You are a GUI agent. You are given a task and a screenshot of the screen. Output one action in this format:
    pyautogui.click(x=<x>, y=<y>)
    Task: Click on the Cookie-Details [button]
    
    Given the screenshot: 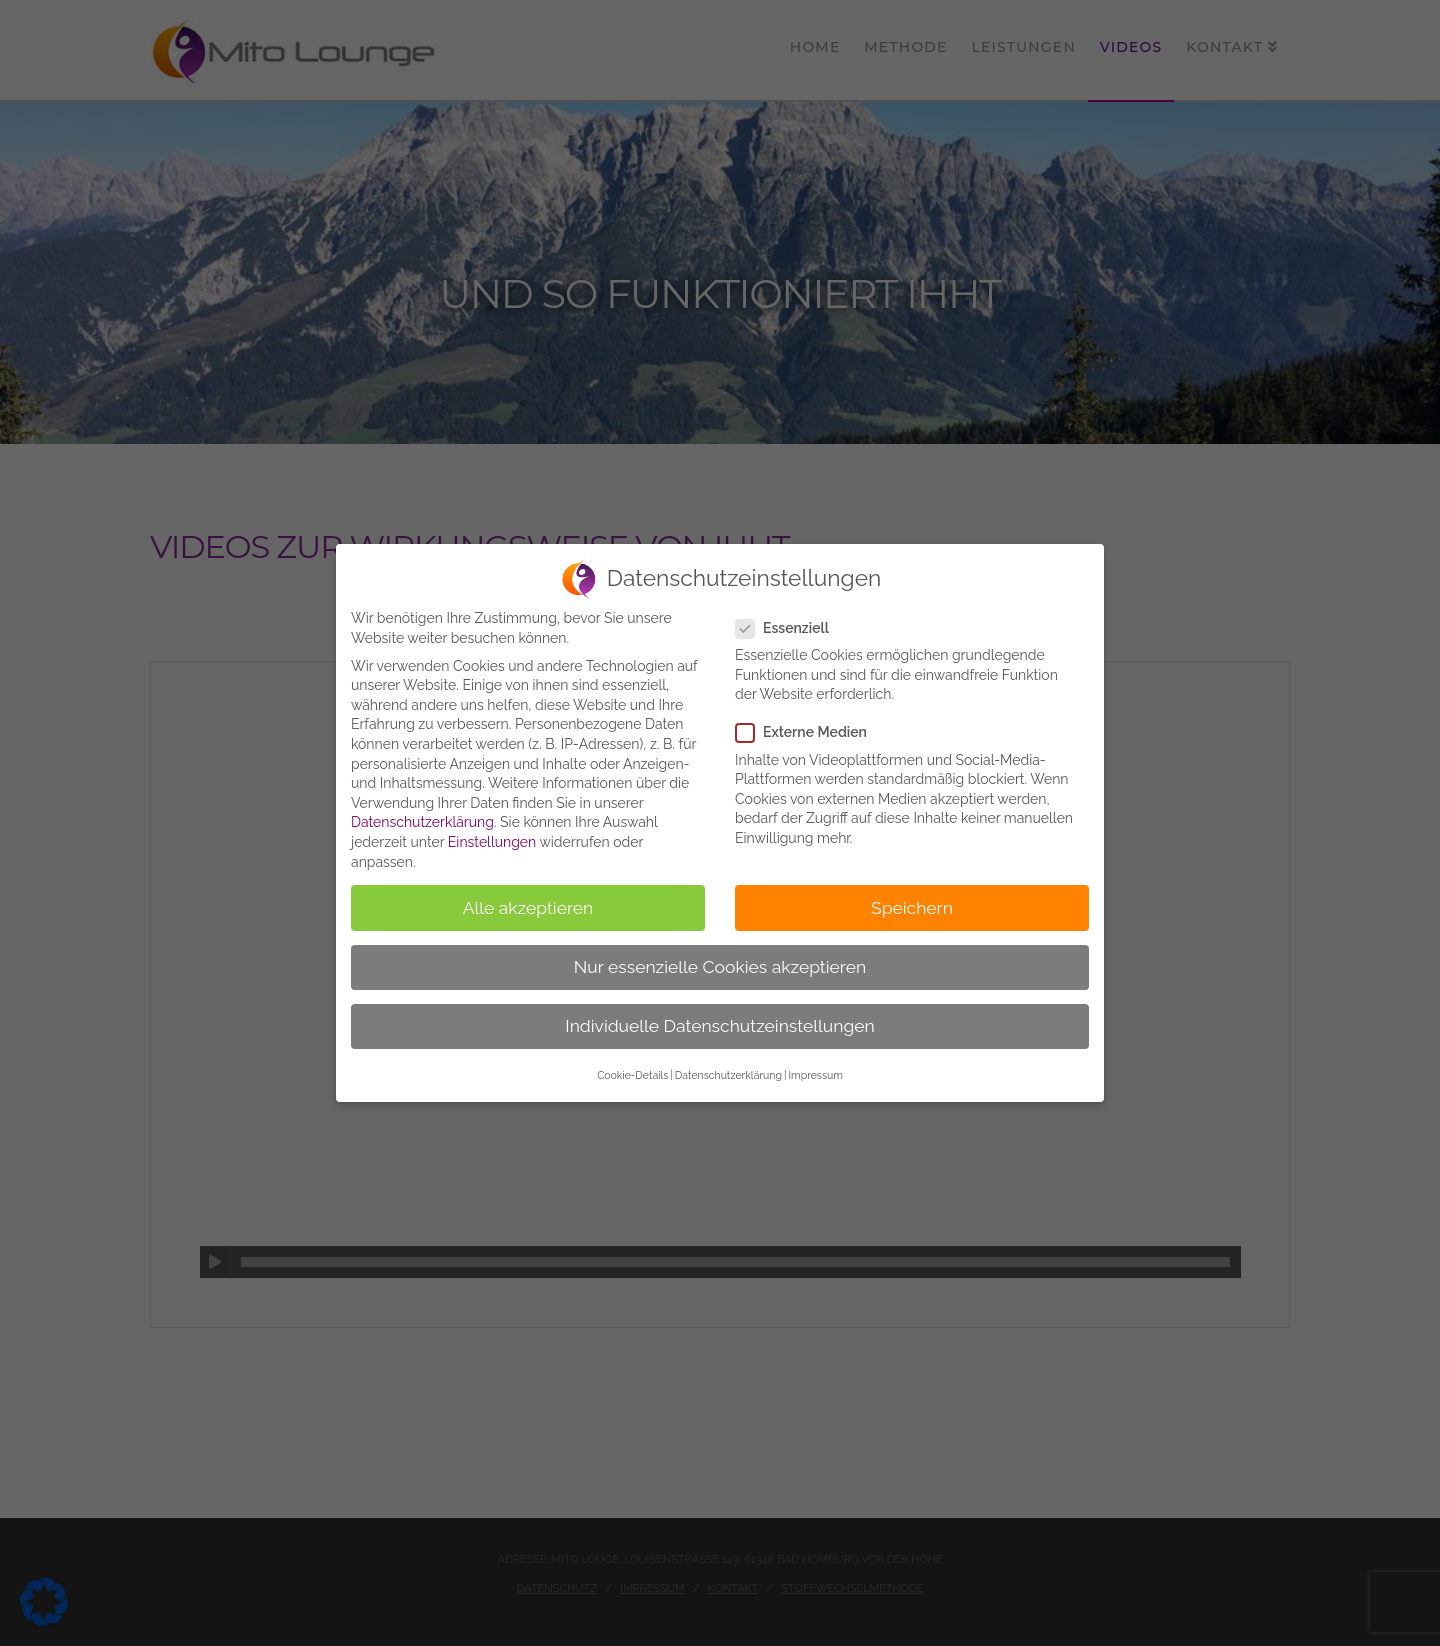 What is the action you would take?
    pyautogui.click(x=632, y=1075)
    